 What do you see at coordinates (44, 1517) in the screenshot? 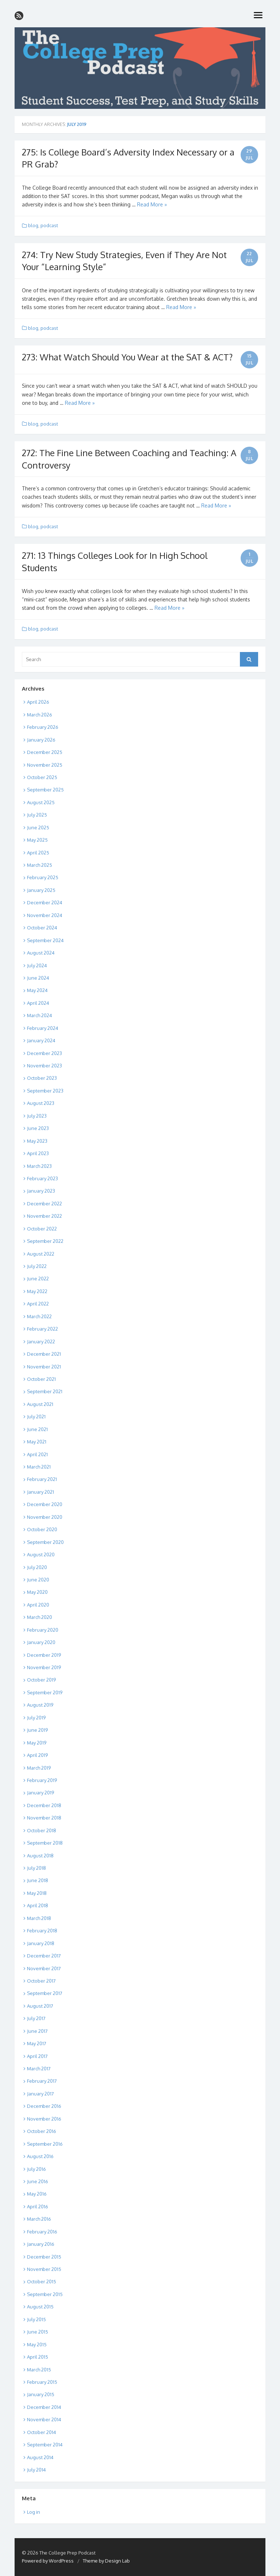
I see `November 2020` at bounding box center [44, 1517].